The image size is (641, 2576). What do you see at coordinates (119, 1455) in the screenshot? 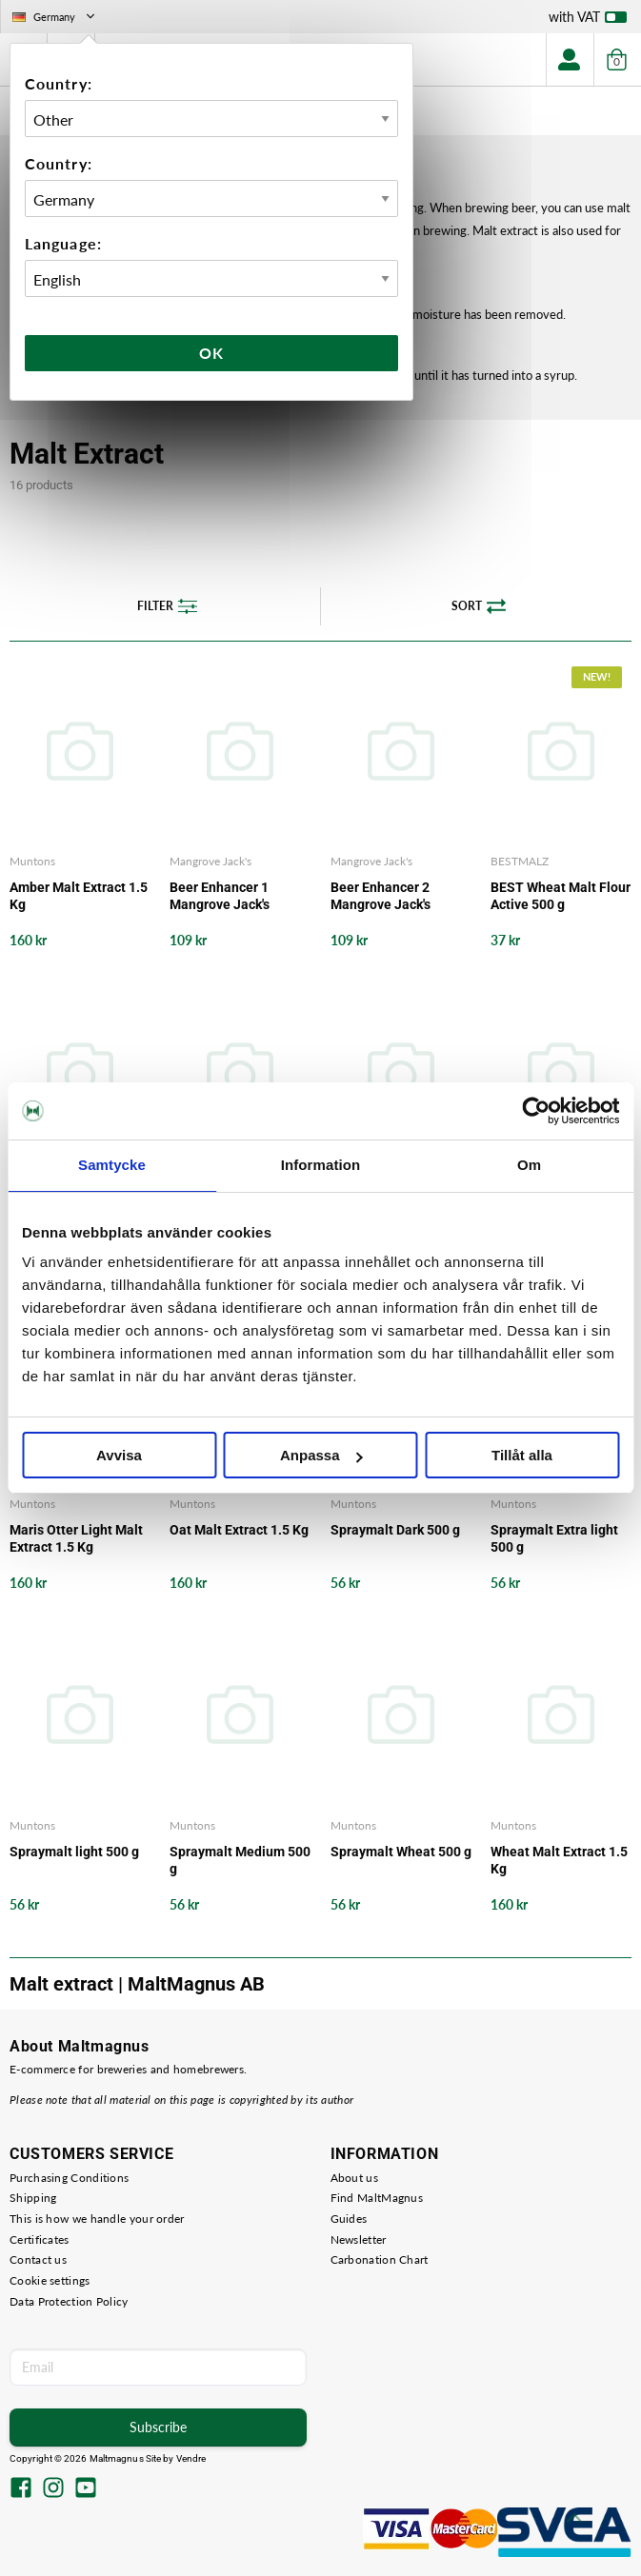
I see `Avvisa` at bounding box center [119, 1455].